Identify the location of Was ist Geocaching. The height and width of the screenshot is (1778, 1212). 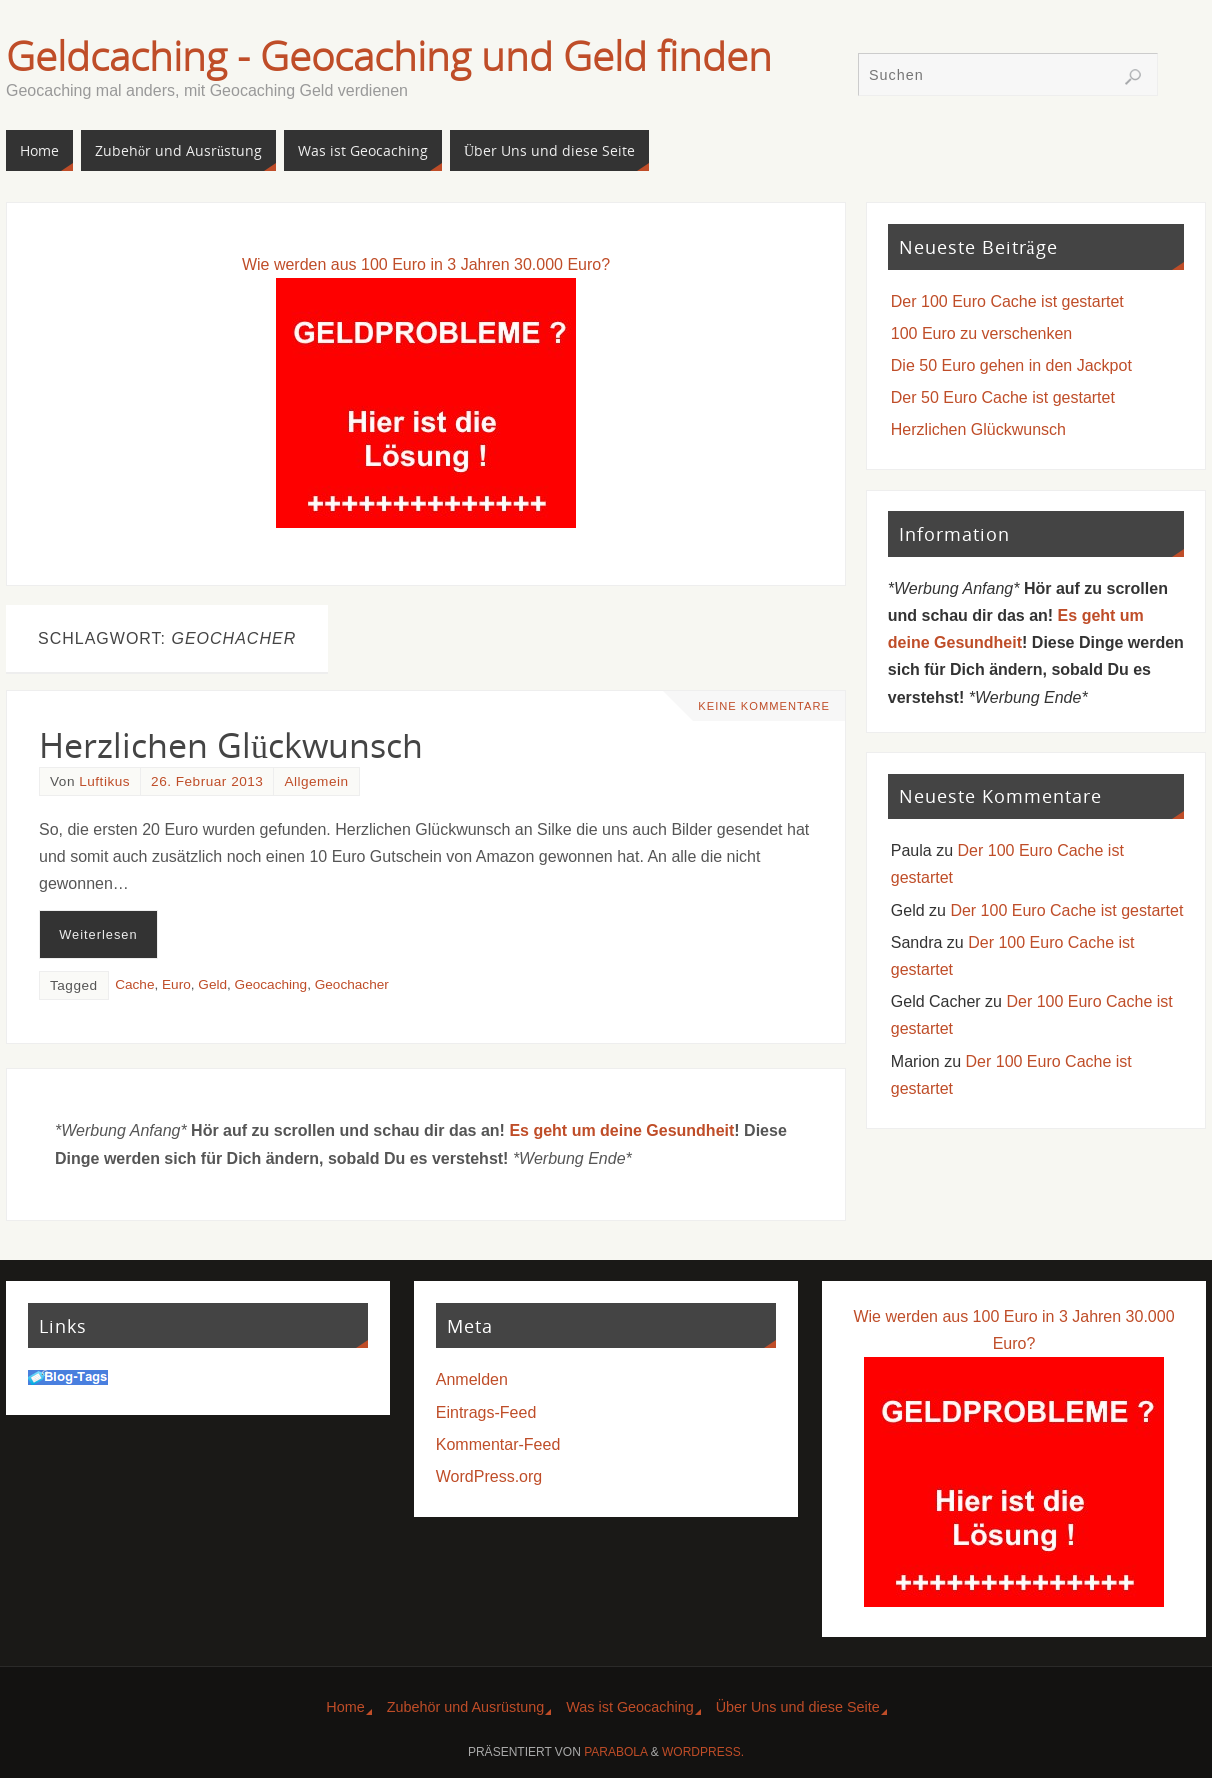
(629, 1707).